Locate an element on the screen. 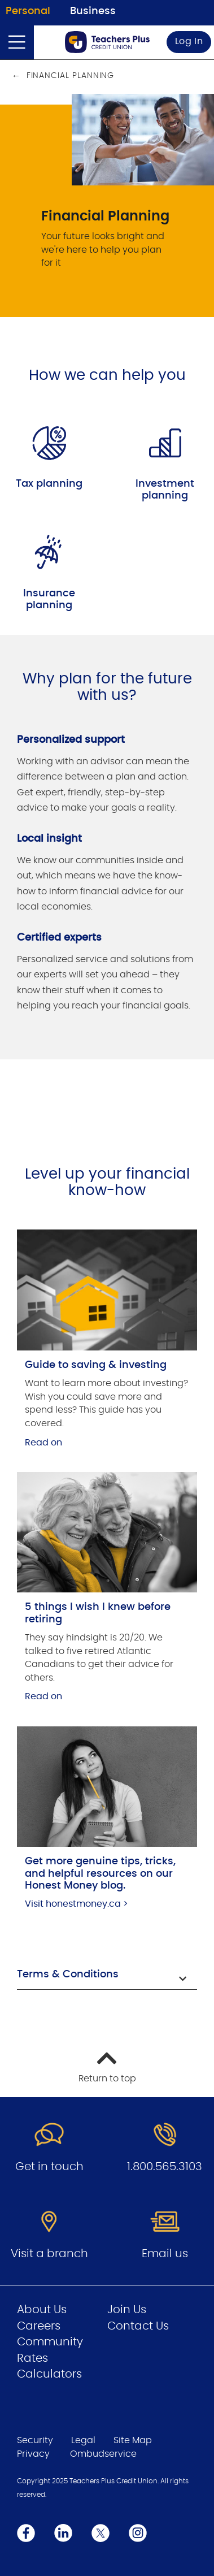 This screenshot has width=214, height=2576. Careers is located at coordinates (38, 2326).